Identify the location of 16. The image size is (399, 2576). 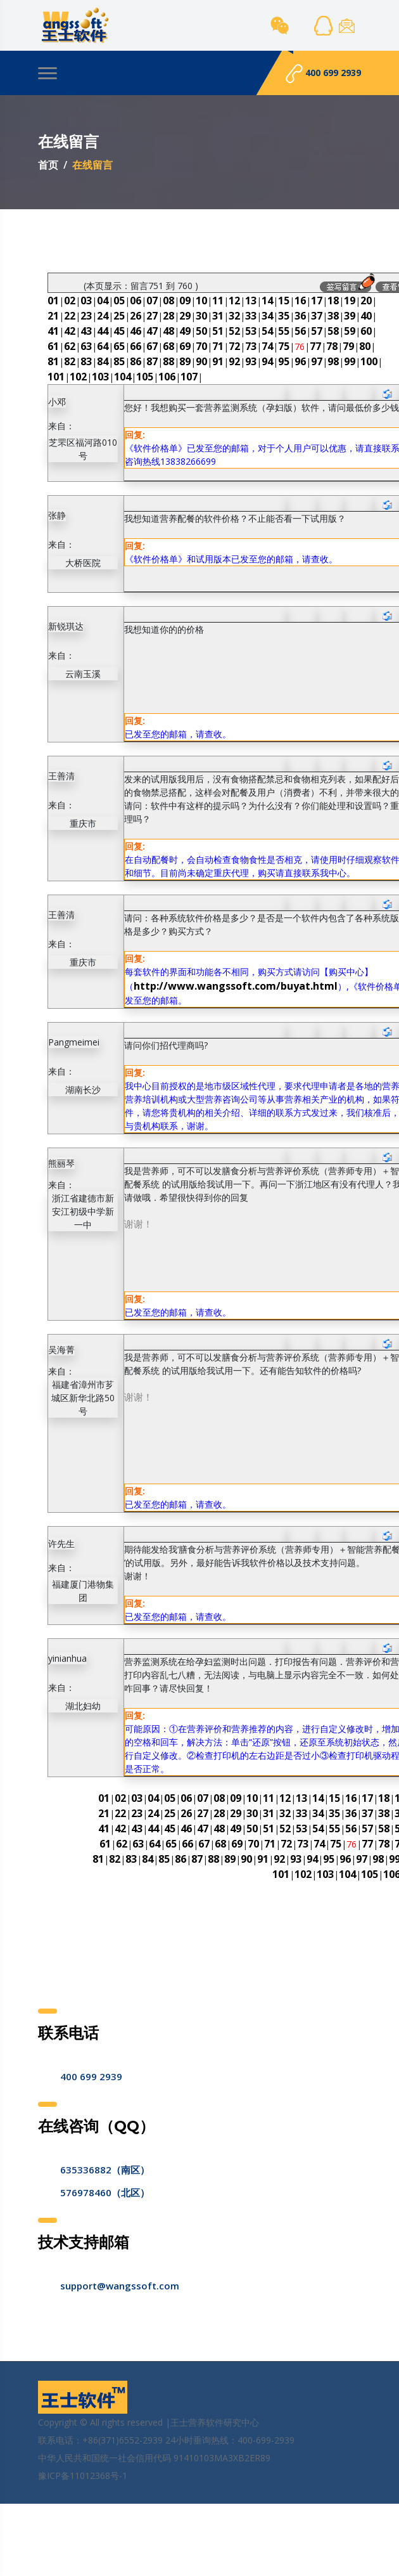
(300, 300).